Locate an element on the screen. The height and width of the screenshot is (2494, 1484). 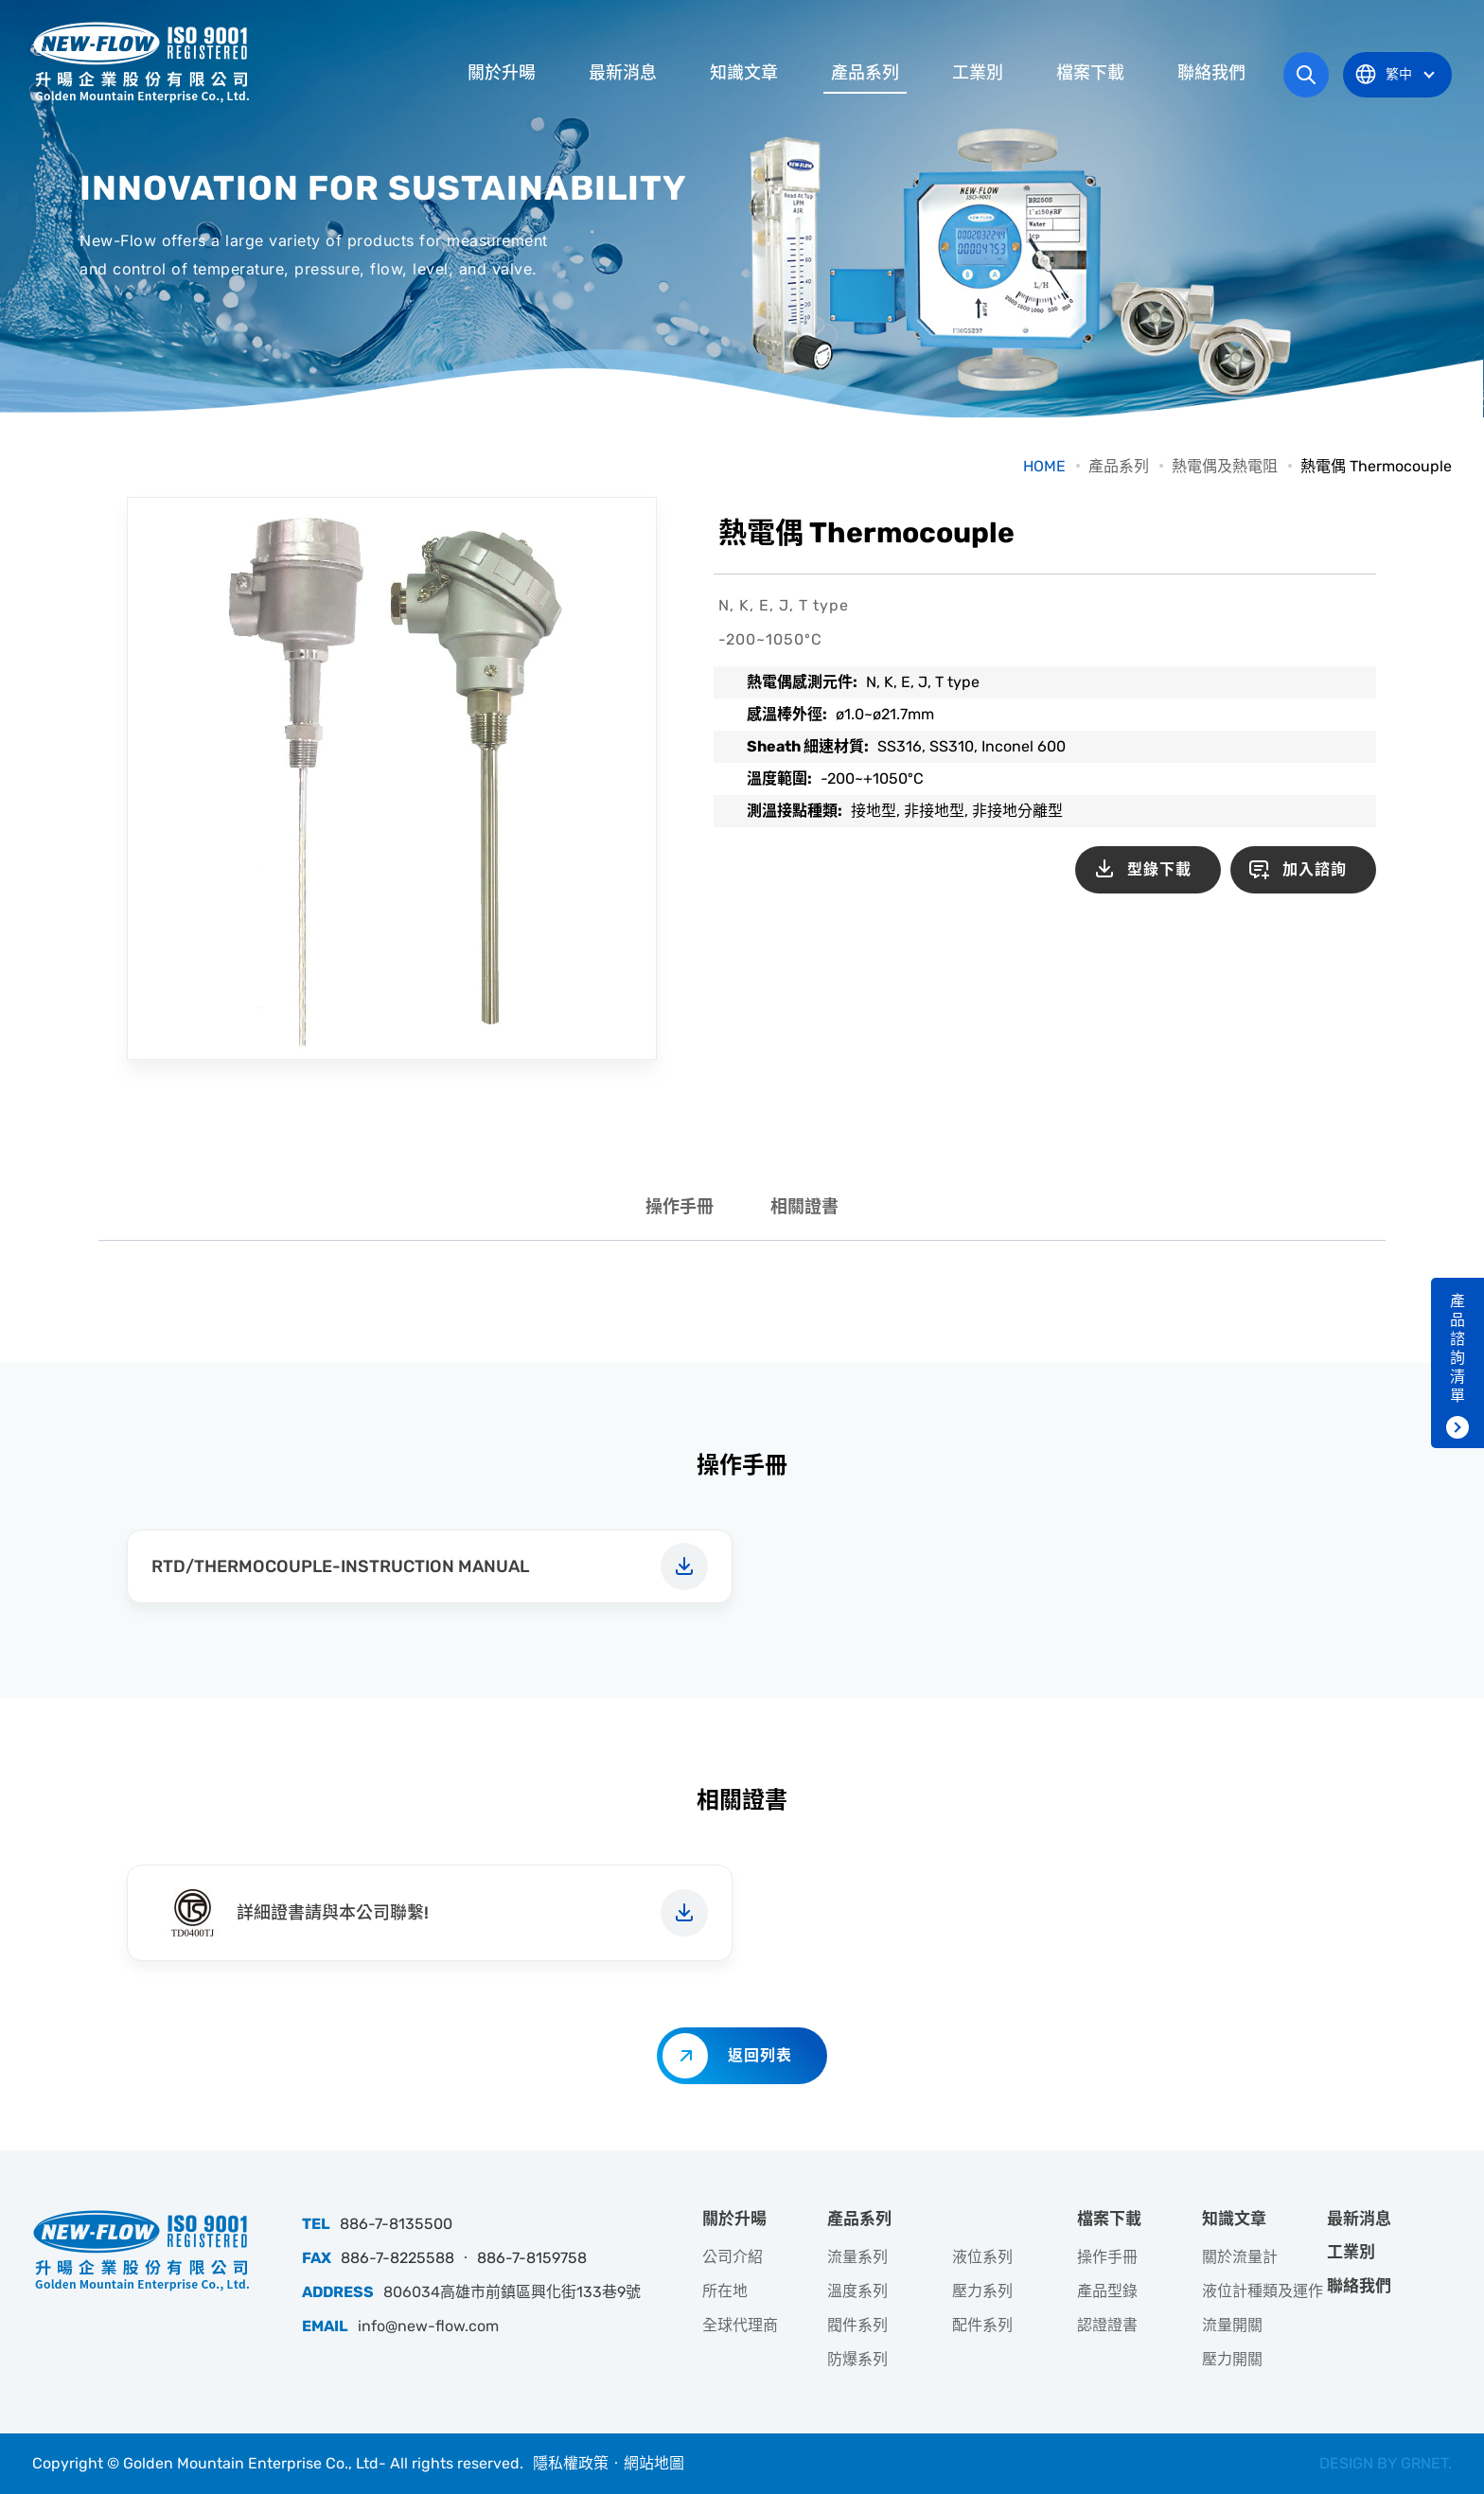
最新消息 is located at coordinates (623, 72).